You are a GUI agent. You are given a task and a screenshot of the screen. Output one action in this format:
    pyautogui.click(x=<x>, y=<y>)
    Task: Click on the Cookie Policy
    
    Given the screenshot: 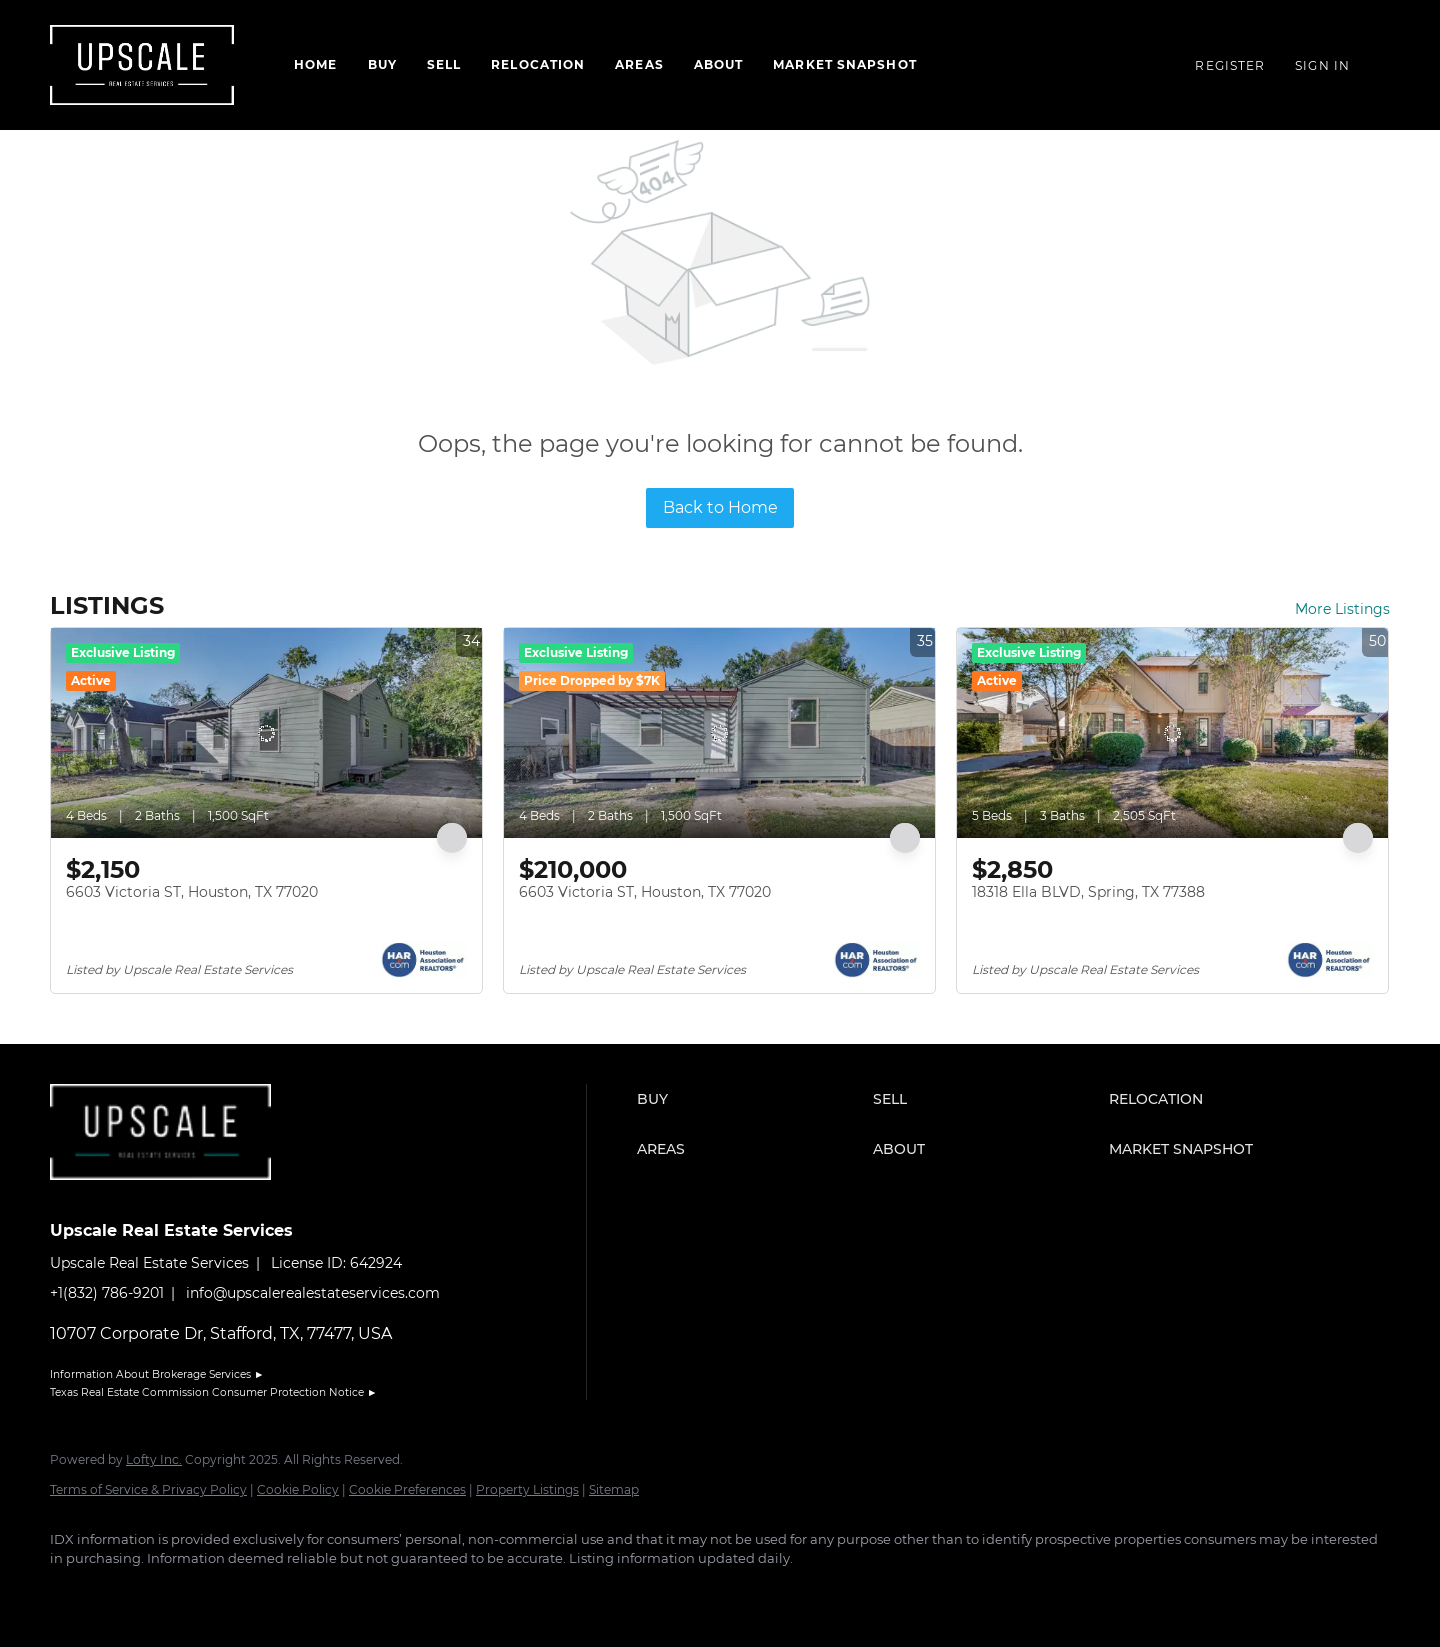 What is the action you would take?
    pyautogui.click(x=298, y=1489)
    